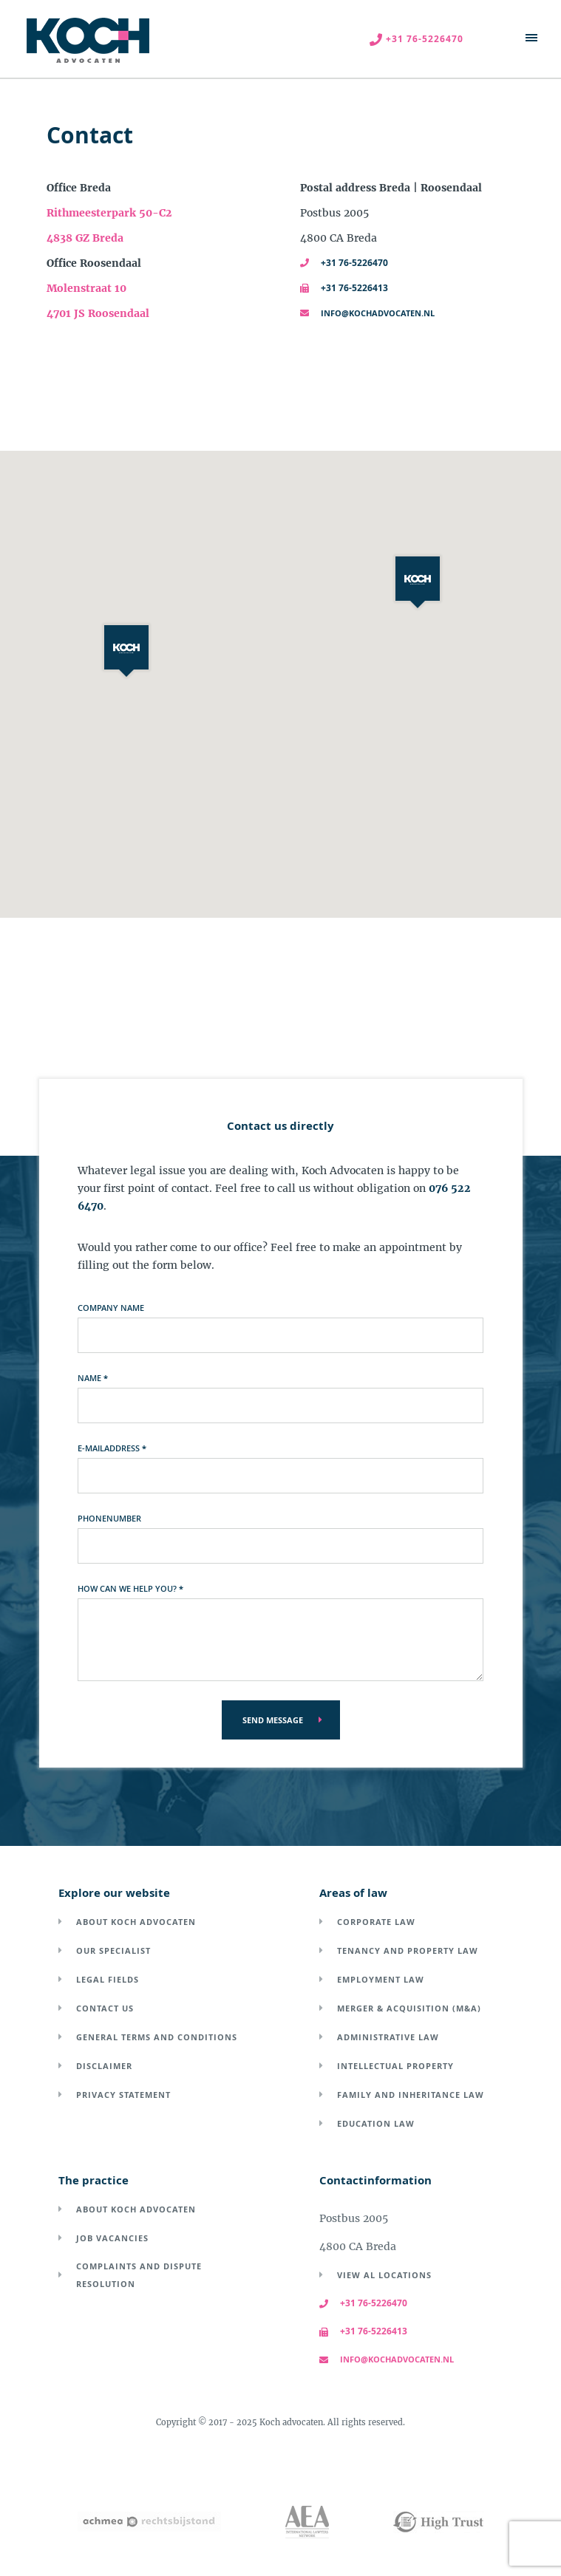  I want to click on General terms and conditions, so click(156, 2036).